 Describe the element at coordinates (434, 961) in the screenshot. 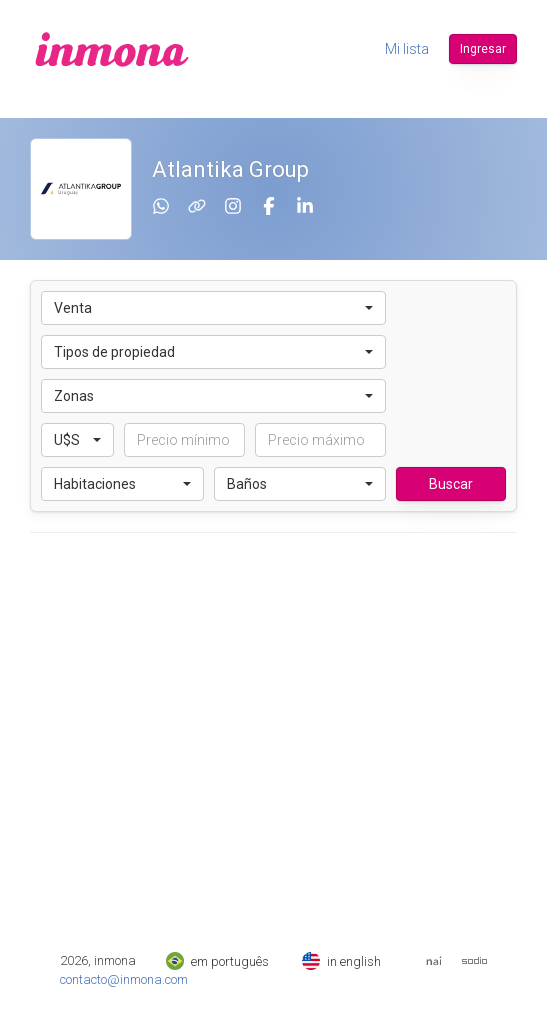

I see `[Web del Nai]` at that location.